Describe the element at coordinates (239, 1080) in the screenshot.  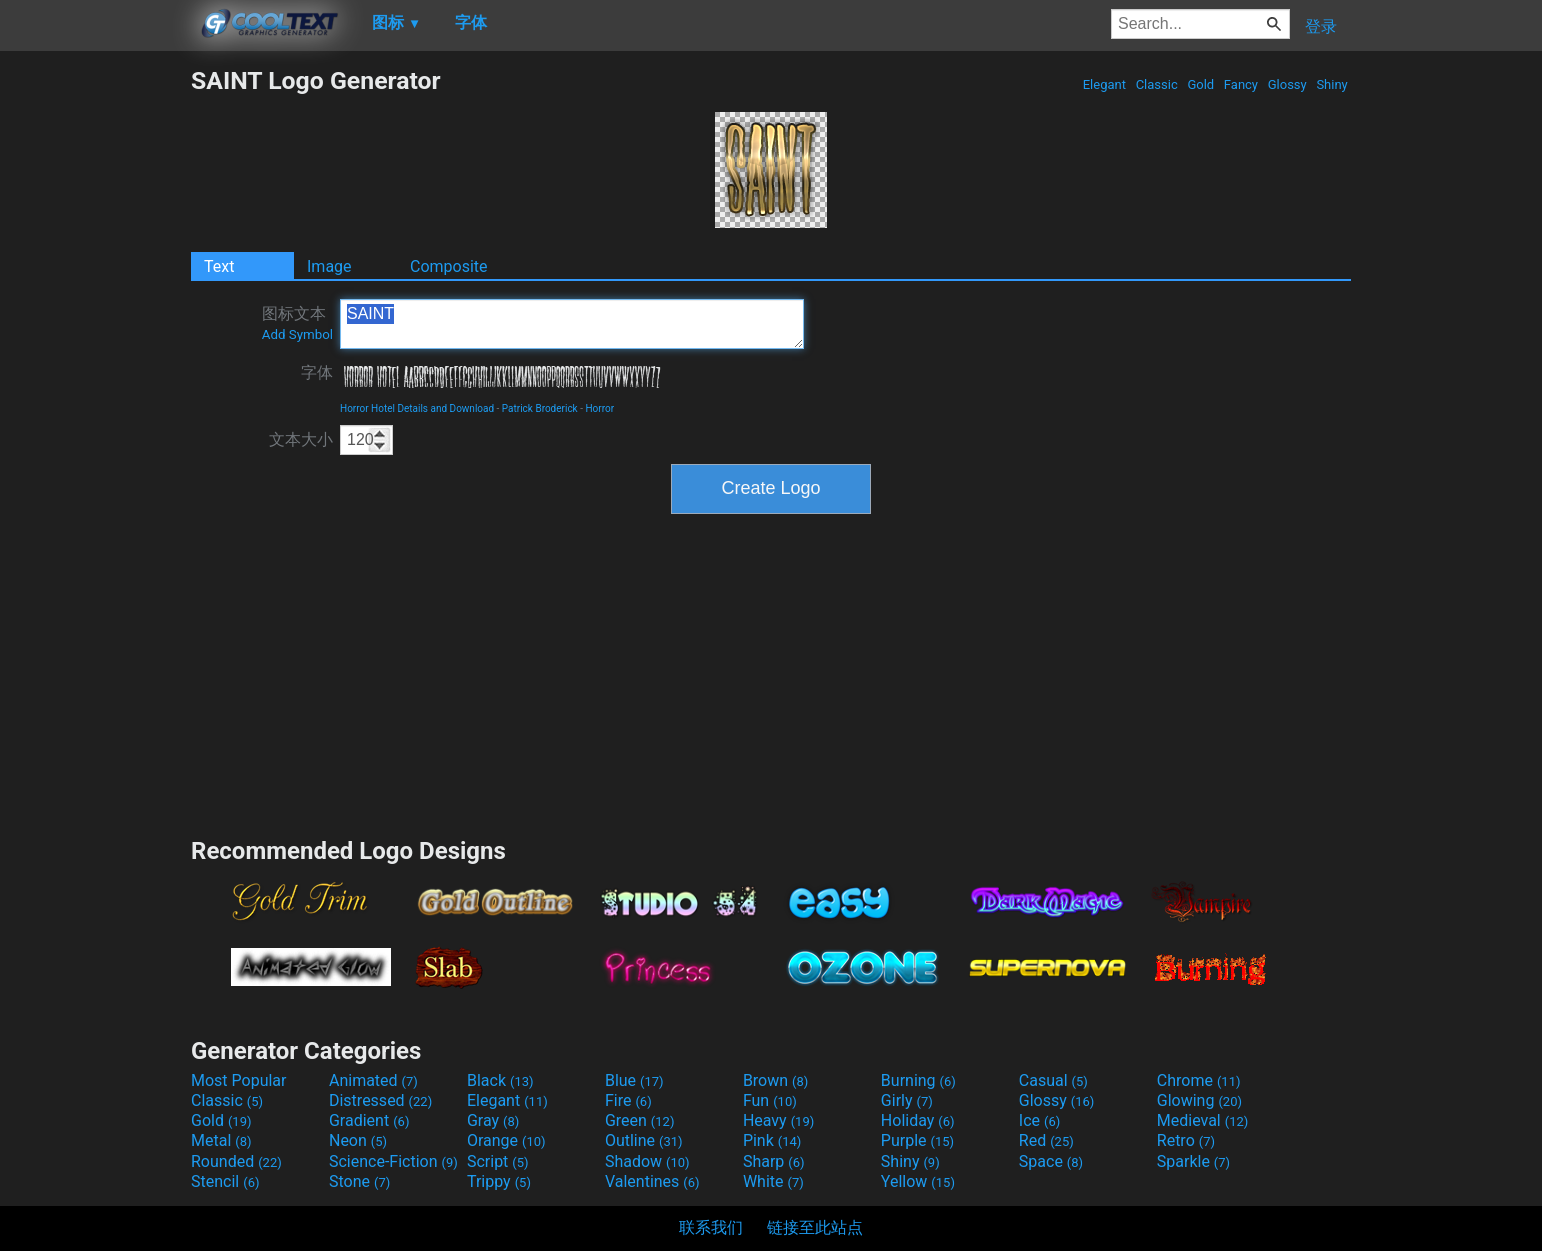
I see `Most Popular` at that location.